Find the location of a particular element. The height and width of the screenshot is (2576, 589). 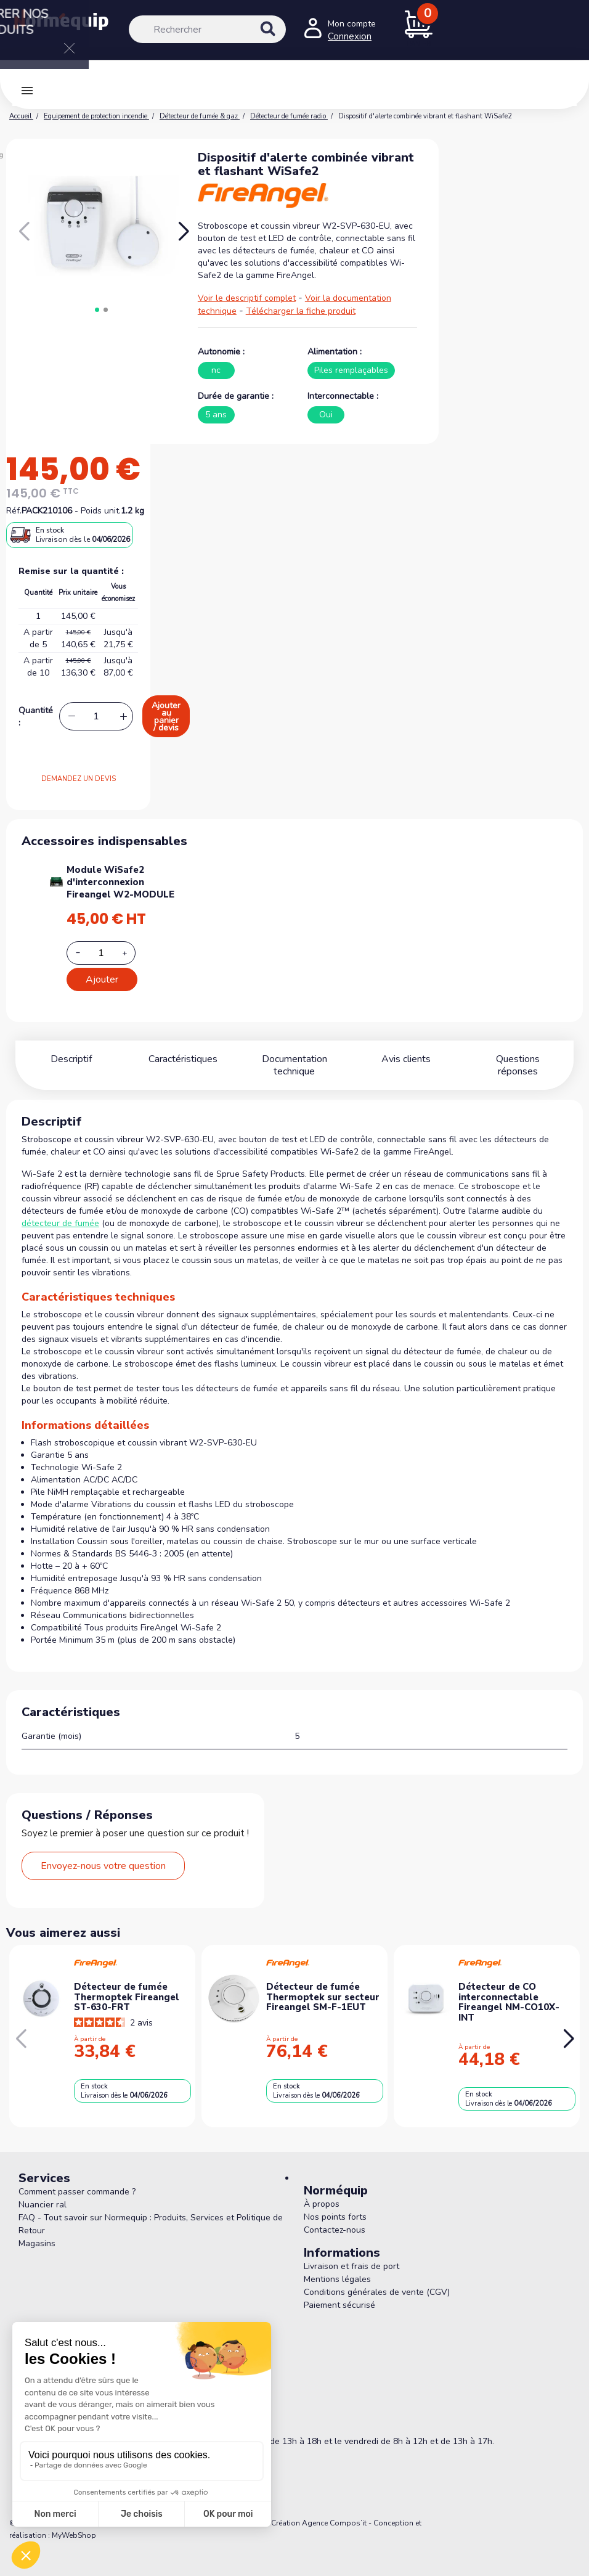

Voir le descriptif complet is located at coordinates (247, 298).